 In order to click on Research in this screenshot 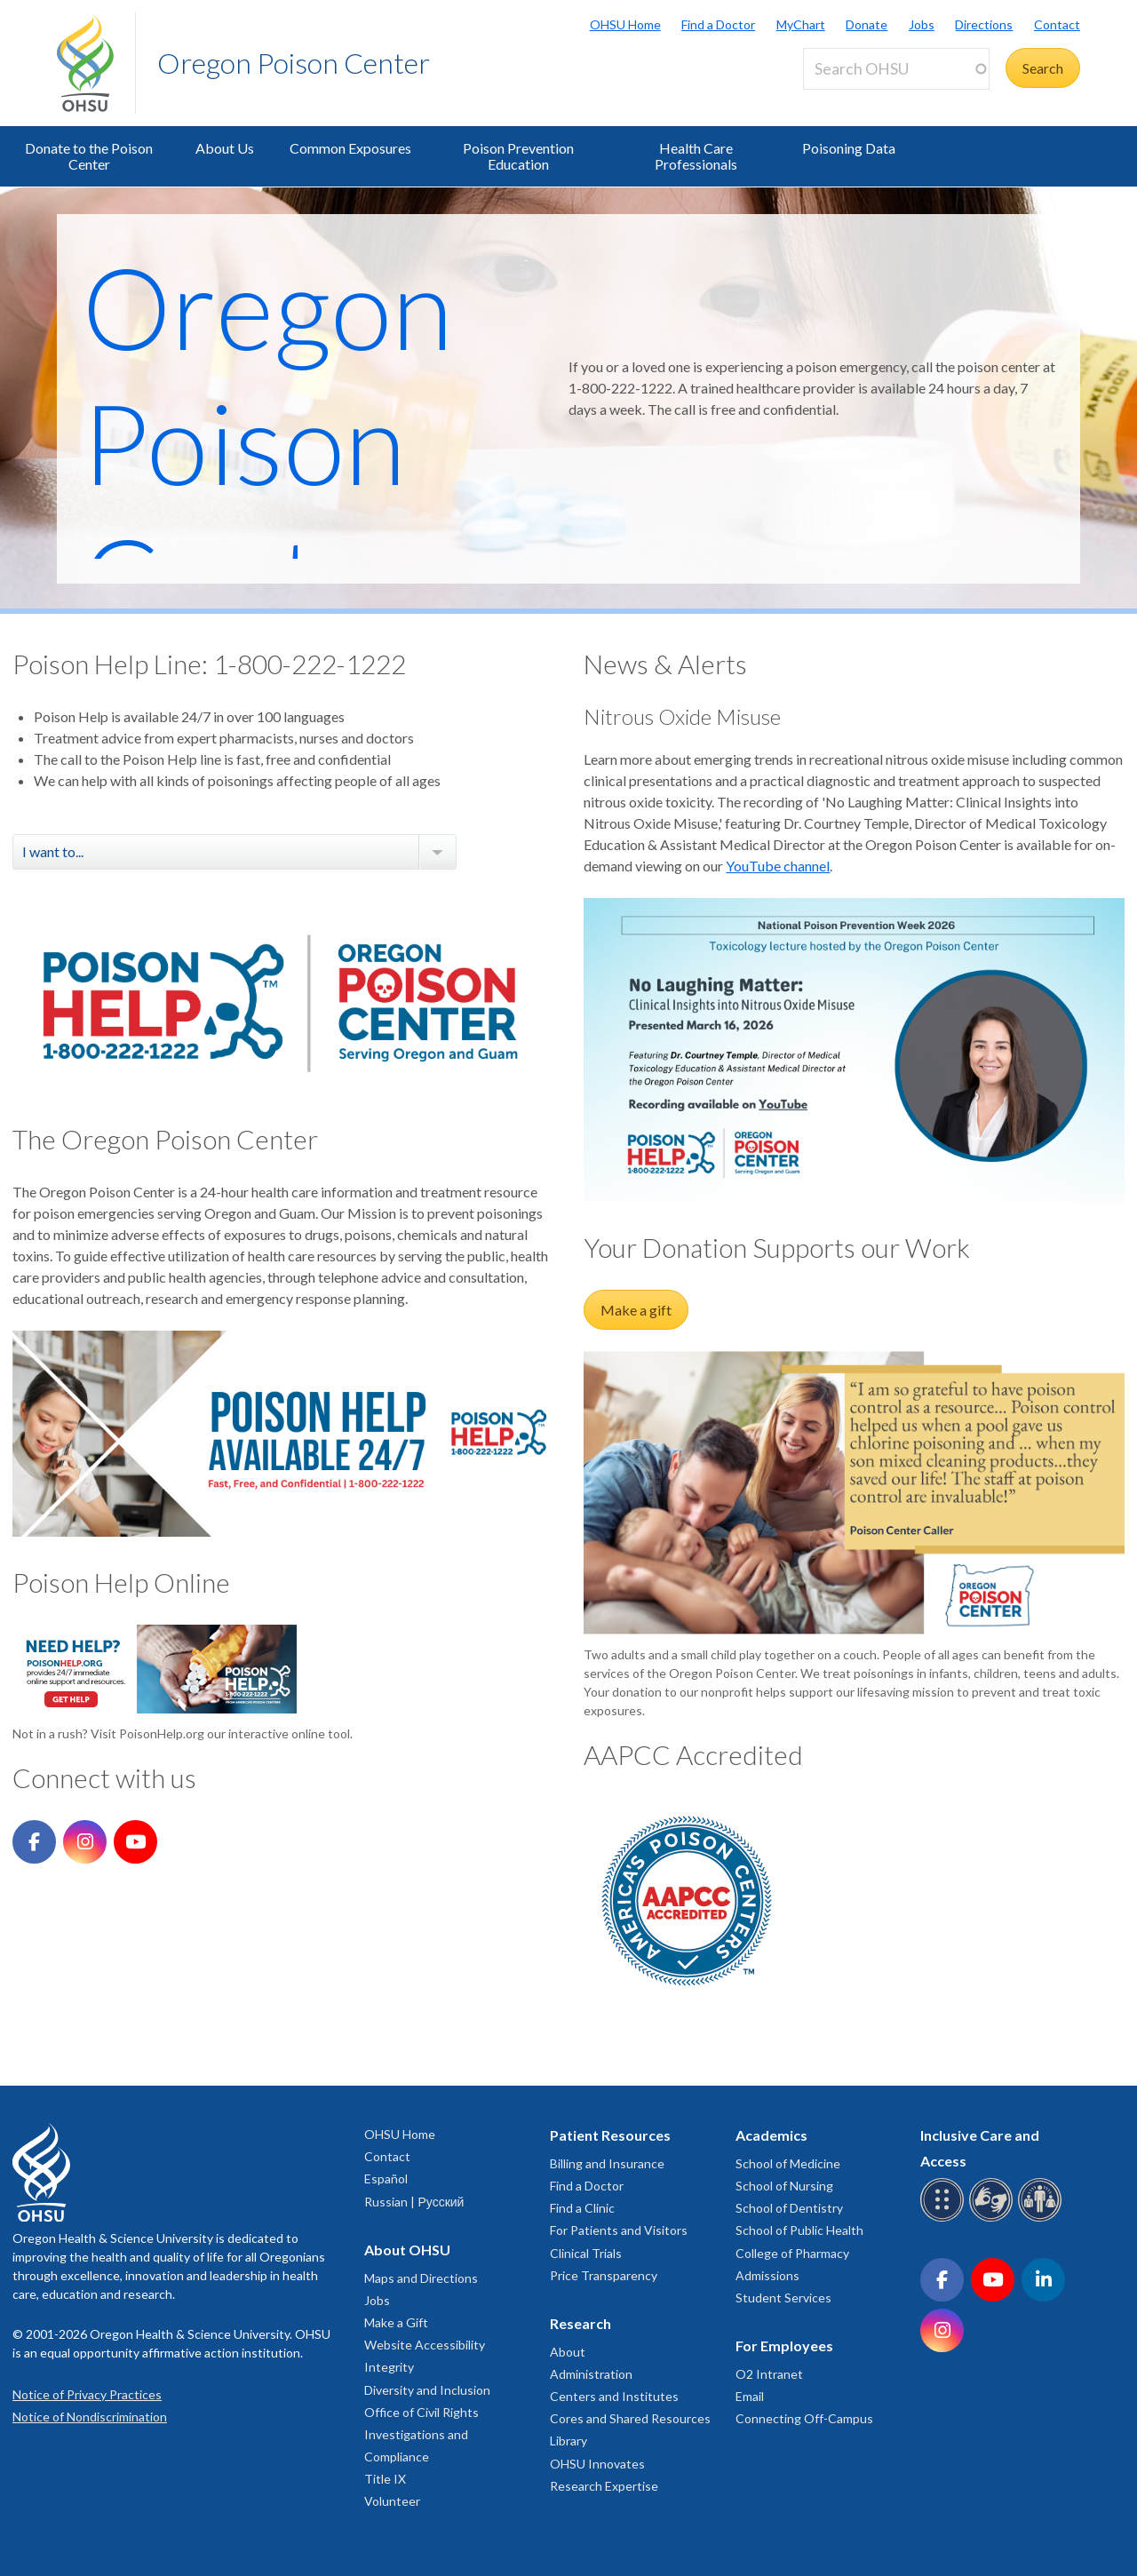, I will do `click(580, 2323)`.